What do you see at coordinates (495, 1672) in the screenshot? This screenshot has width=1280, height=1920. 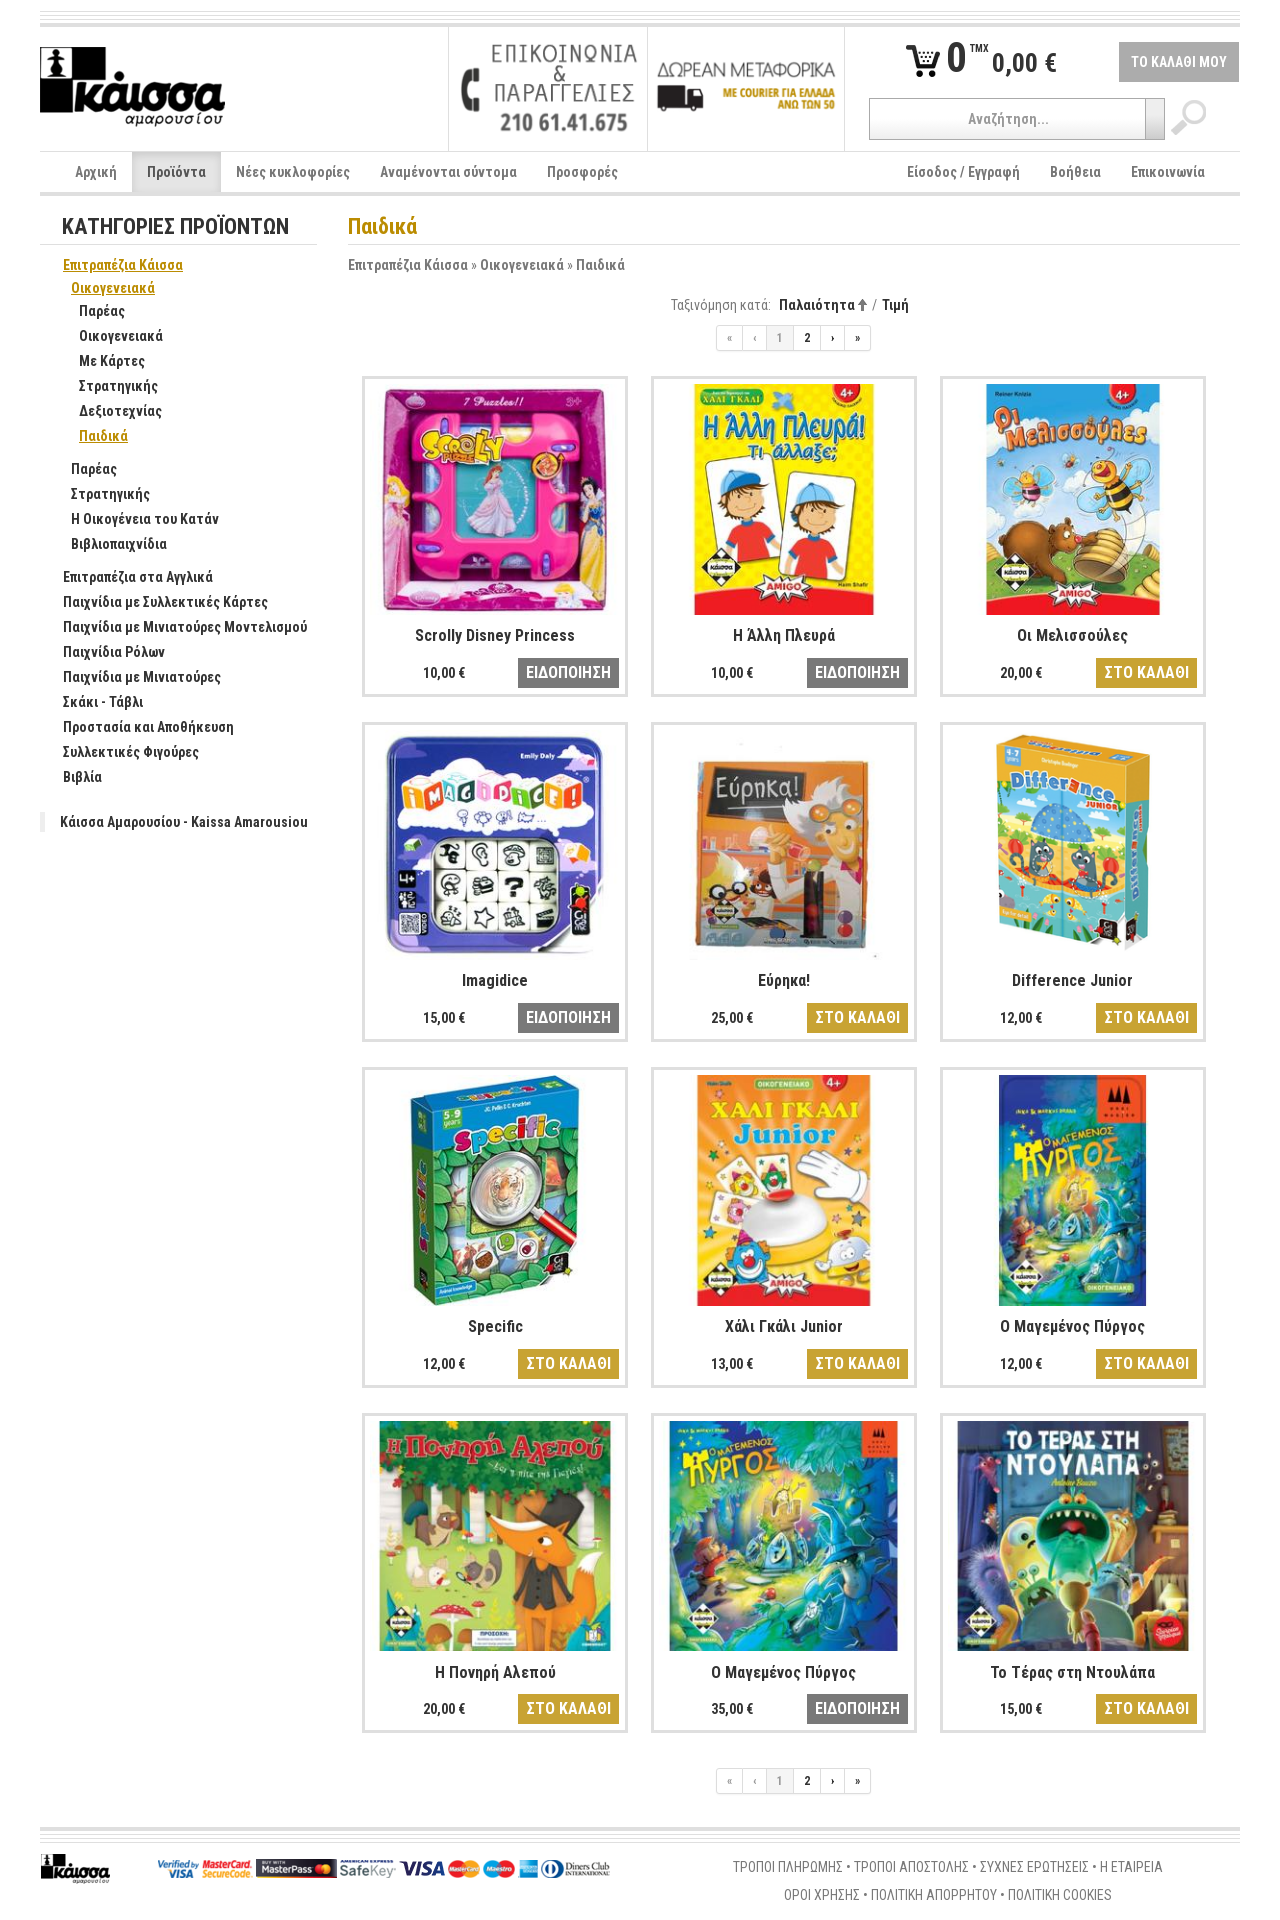 I see `Η Πονηρή Αλεπού` at bounding box center [495, 1672].